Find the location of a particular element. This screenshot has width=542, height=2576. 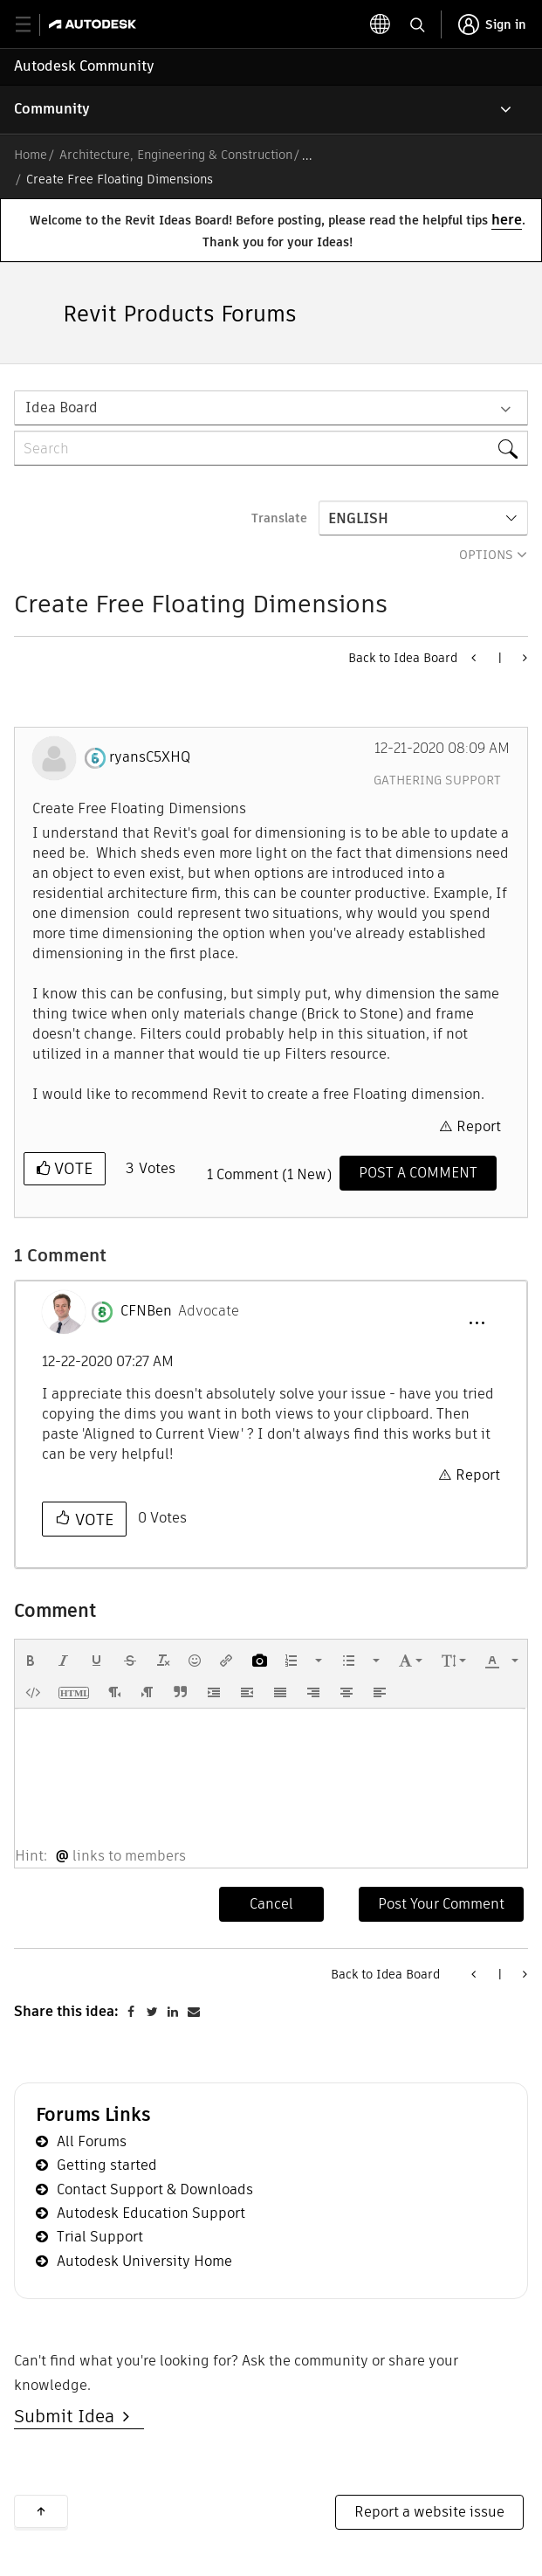

[View Profile of ryansC5XHQ] is located at coordinates (149, 757).